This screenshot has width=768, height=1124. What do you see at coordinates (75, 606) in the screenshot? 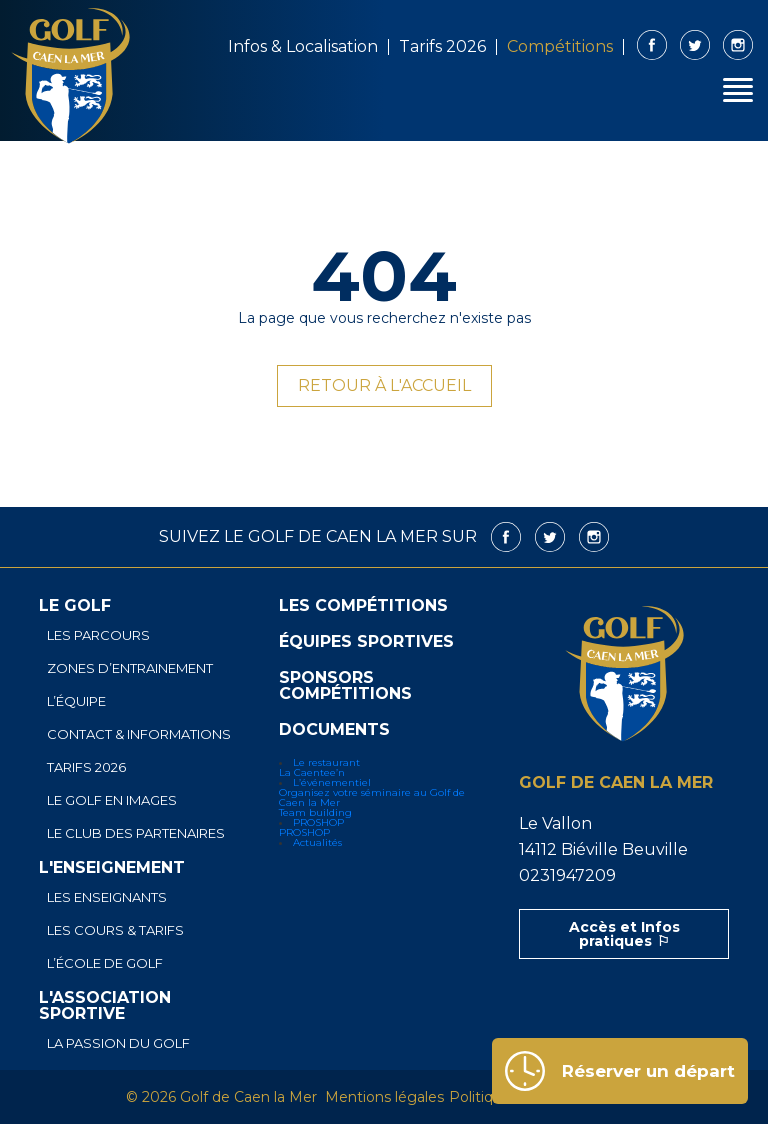
I see `Le golf` at bounding box center [75, 606].